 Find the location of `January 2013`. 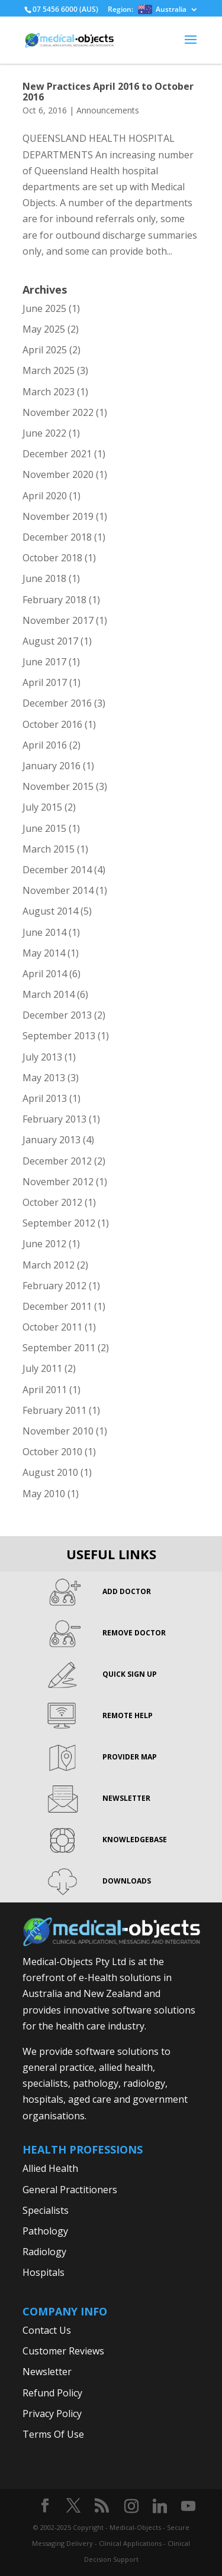

January 2013 is located at coordinates (51, 1139).